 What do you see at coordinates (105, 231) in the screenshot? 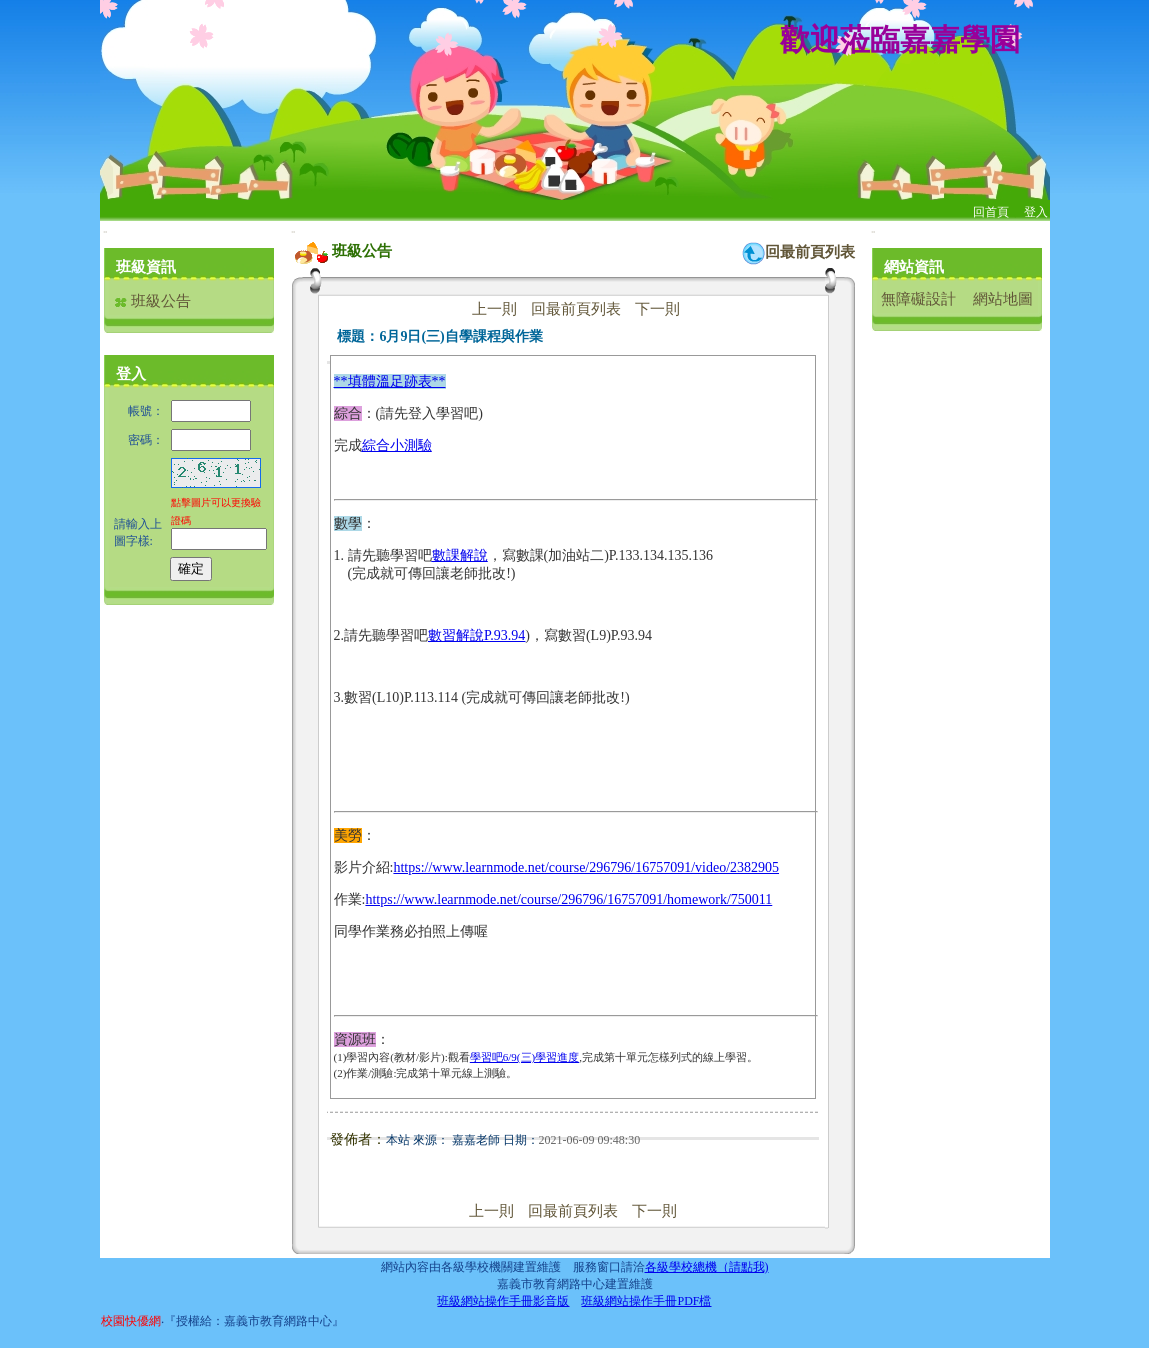
I see `:::` at bounding box center [105, 231].